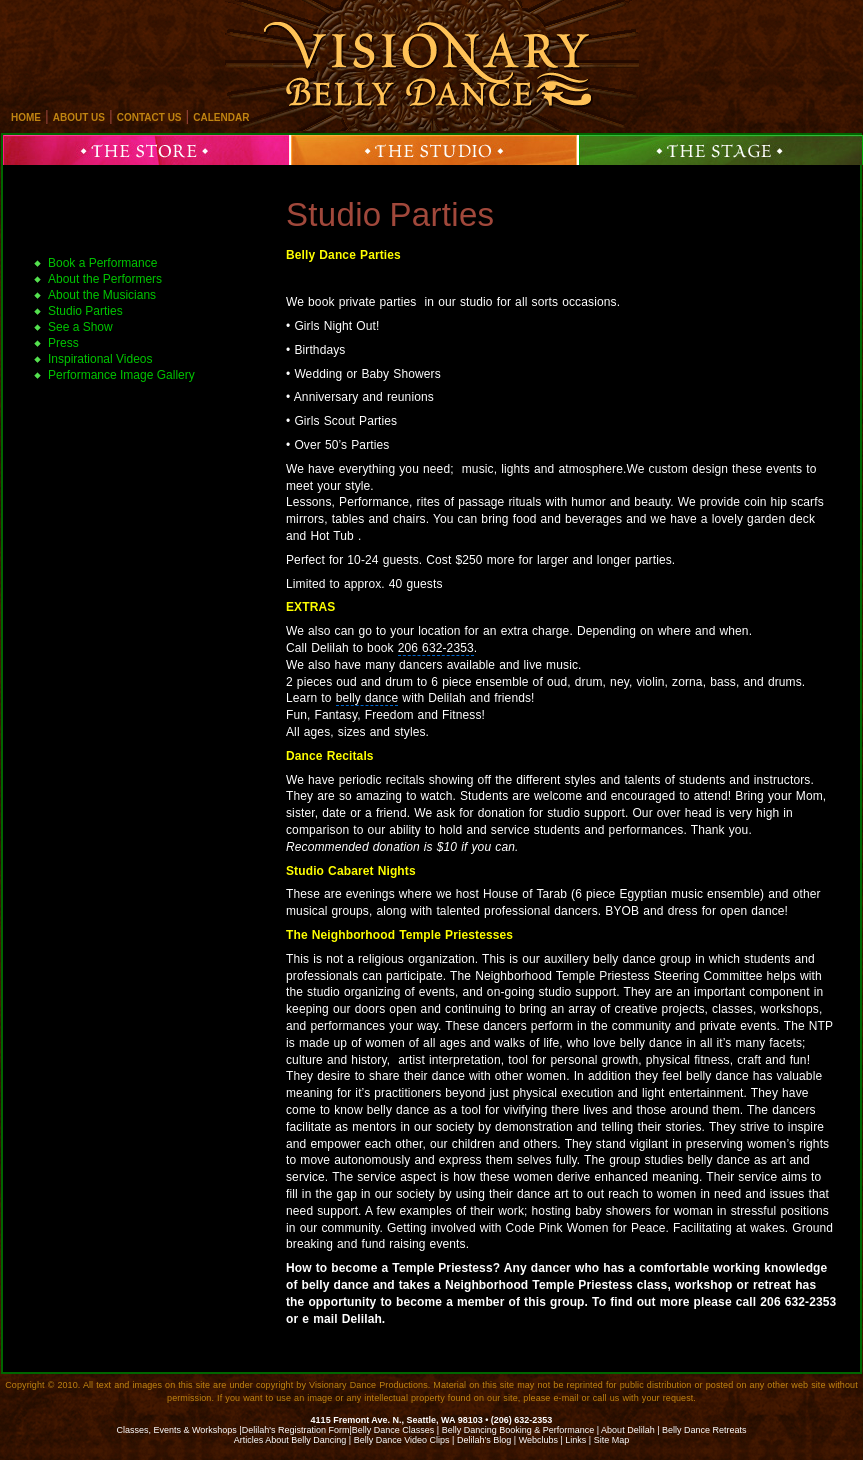 The image size is (863, 1460). I want to click on Delilah’s Blog, so click(484, 1440).